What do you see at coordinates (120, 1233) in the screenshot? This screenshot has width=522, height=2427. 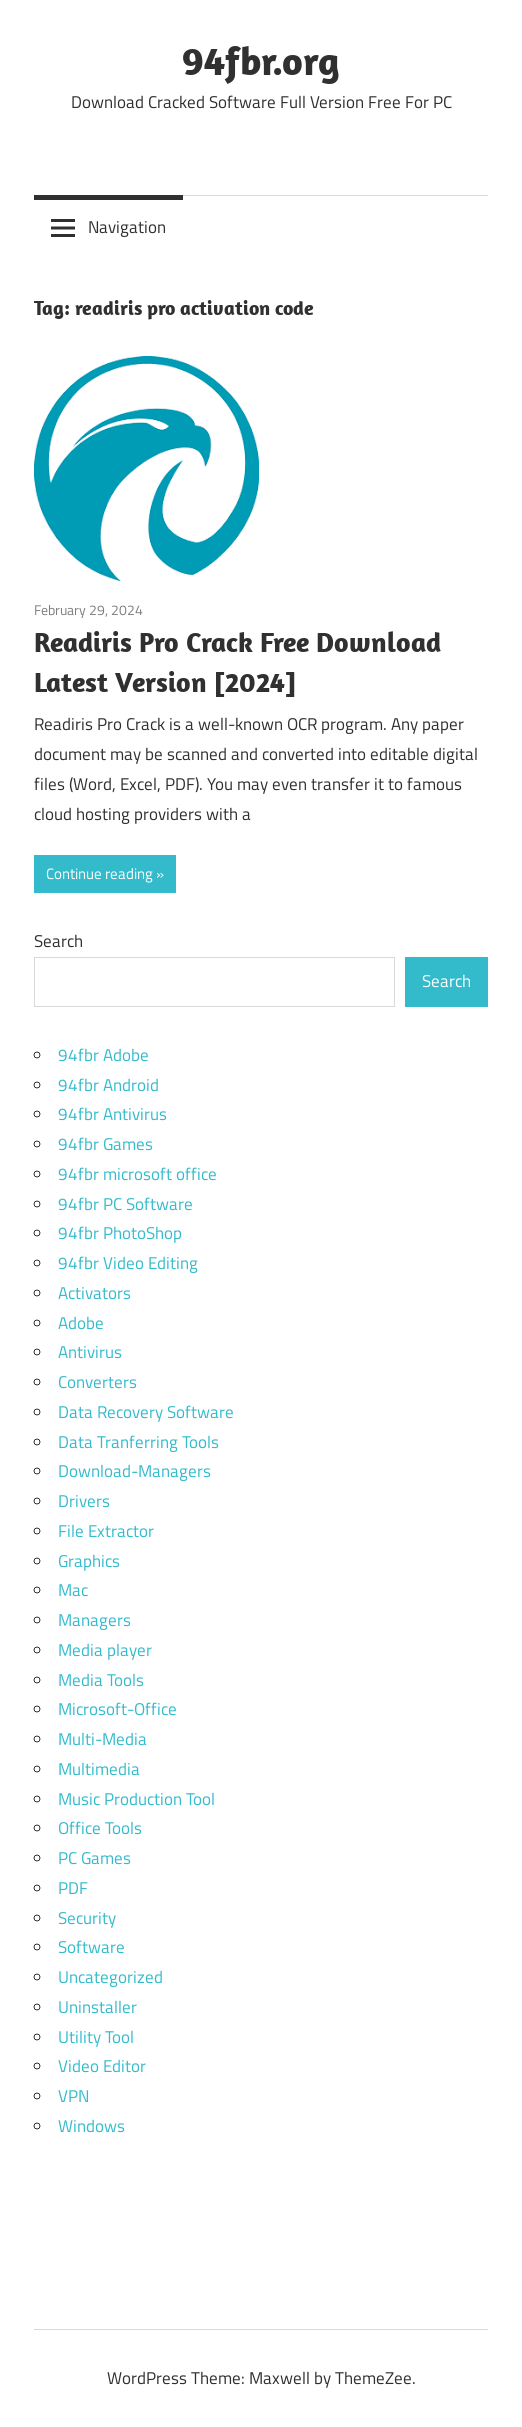 I see `94fbr PhotoShop` at bounding box center [120, 1233].